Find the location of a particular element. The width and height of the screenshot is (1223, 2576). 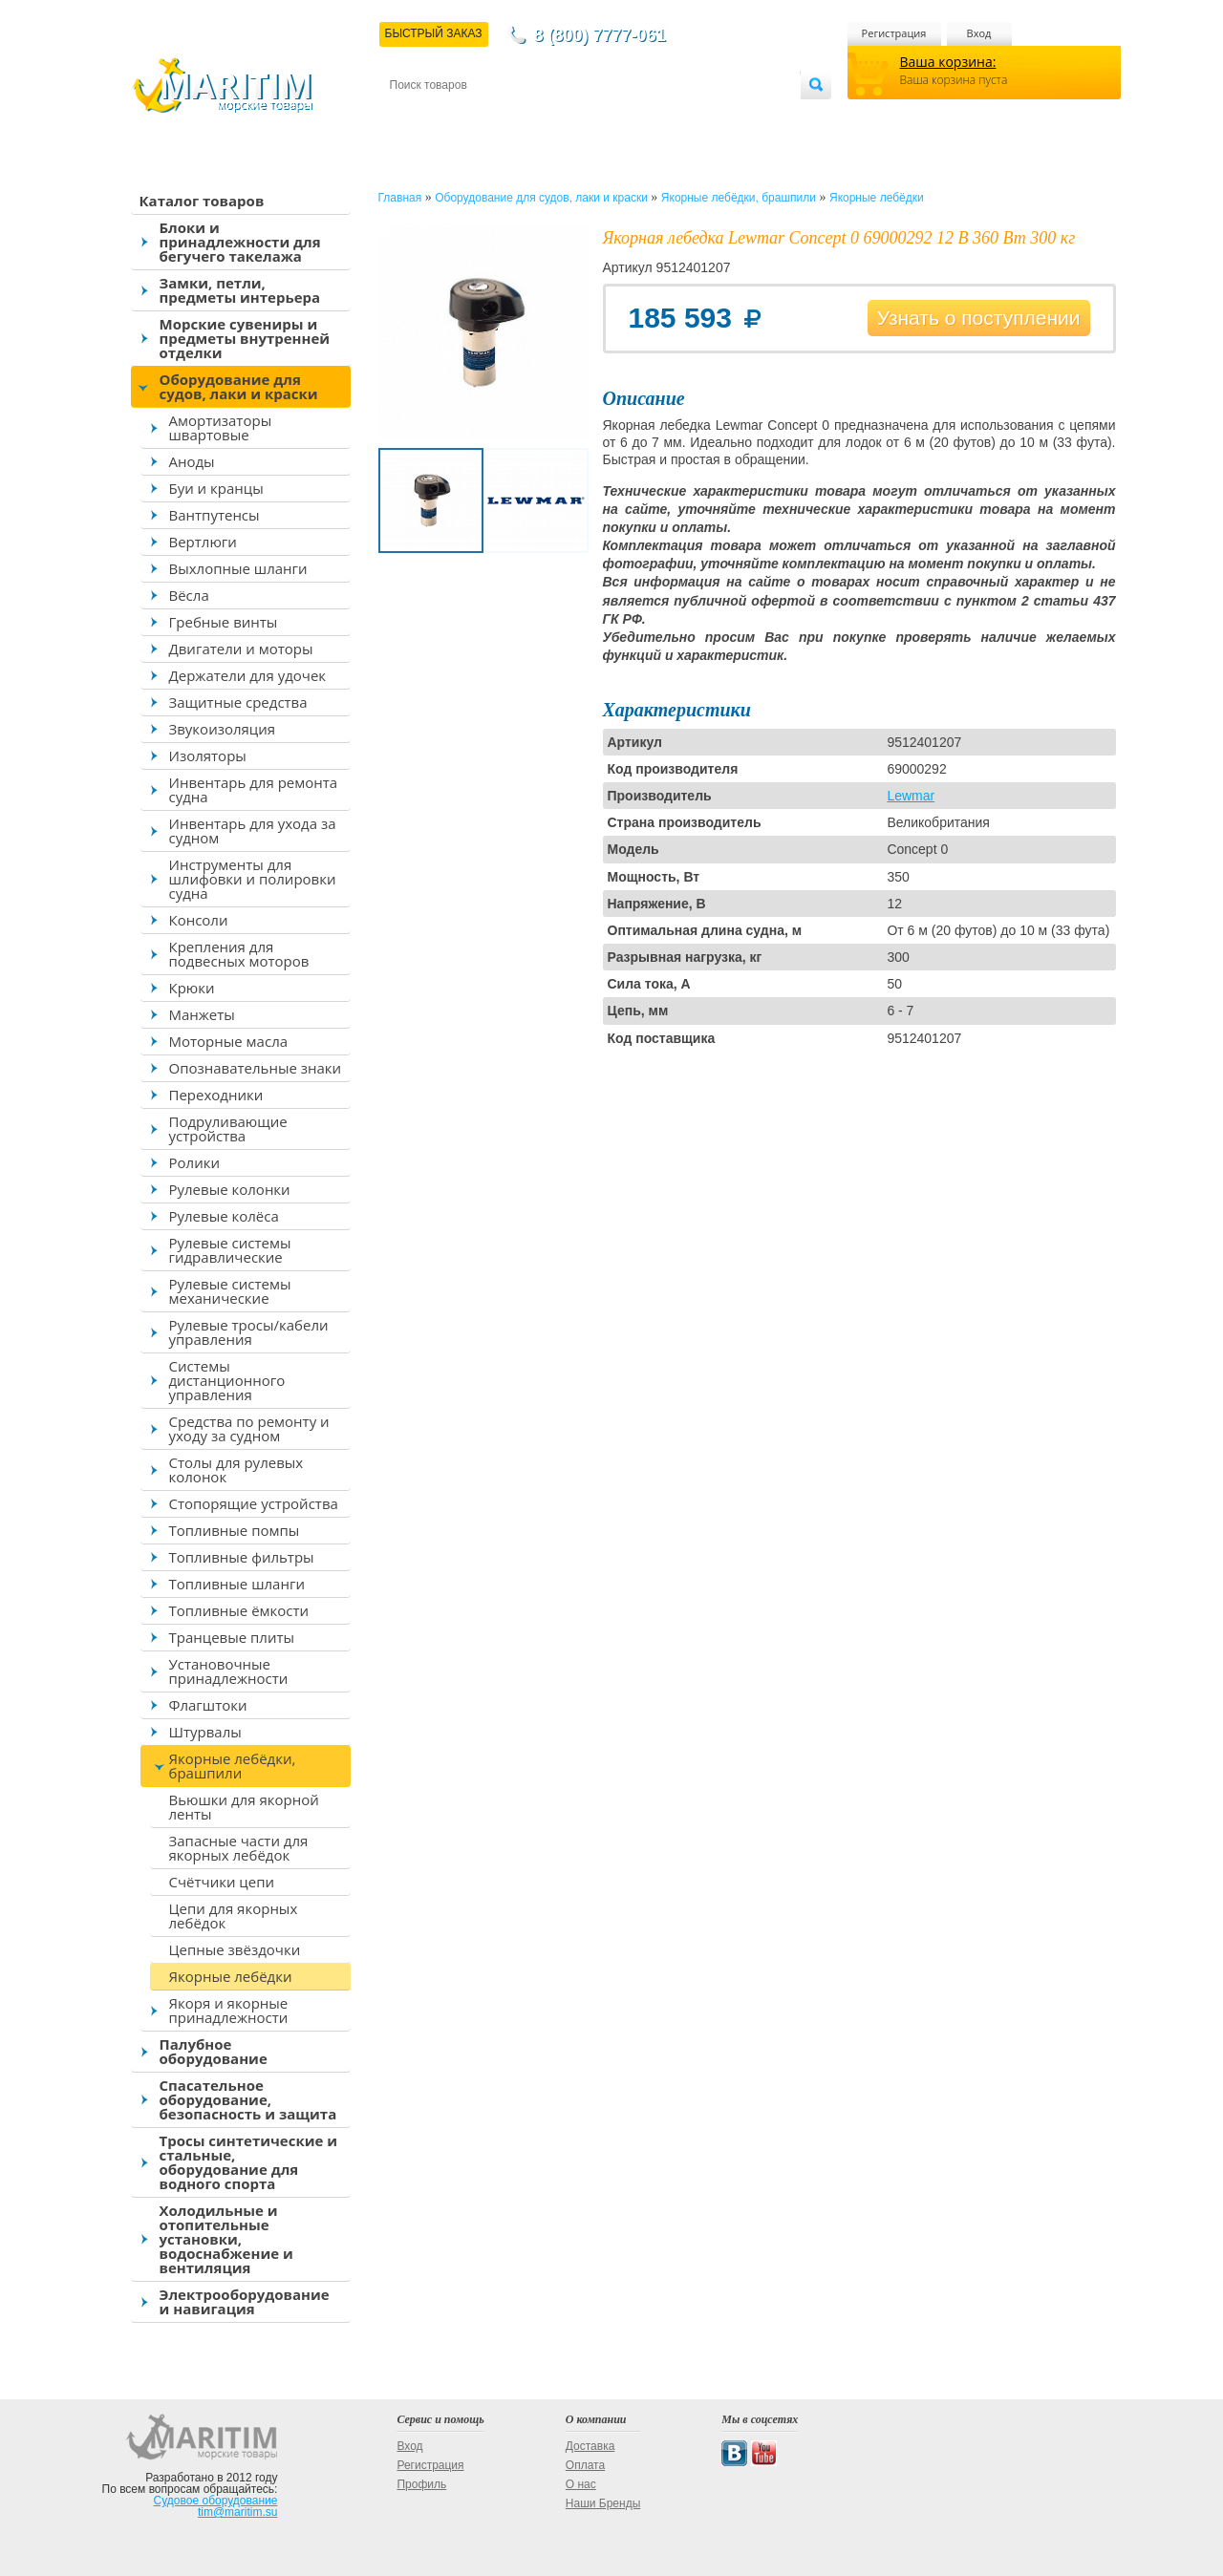

Рулевые колёса is located at coordinates (224, 1215).